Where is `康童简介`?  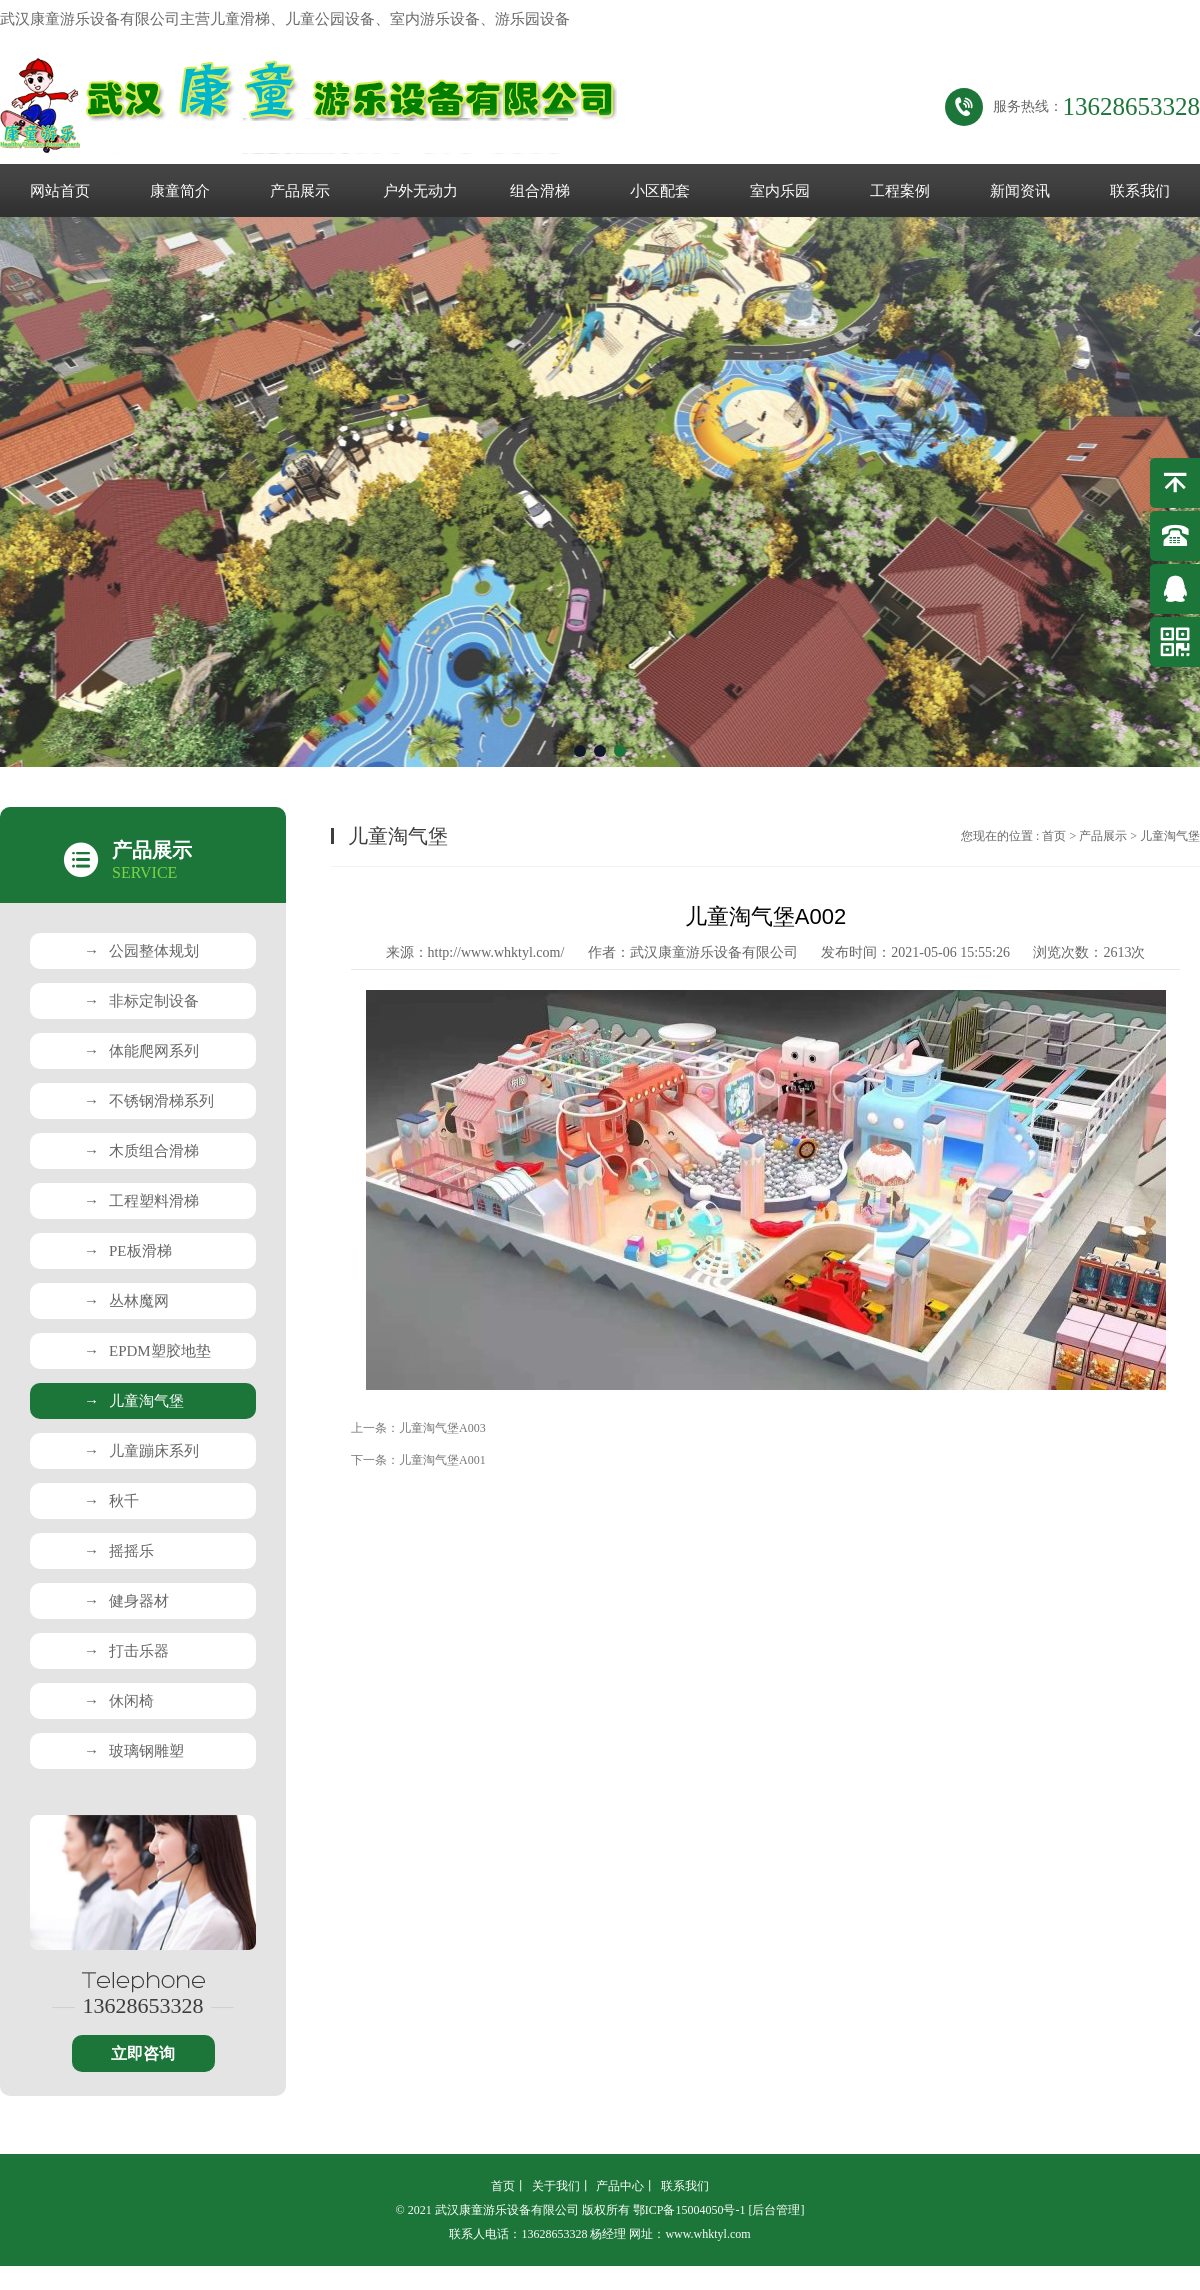 康童简介 is located at coordinates (180, 191).